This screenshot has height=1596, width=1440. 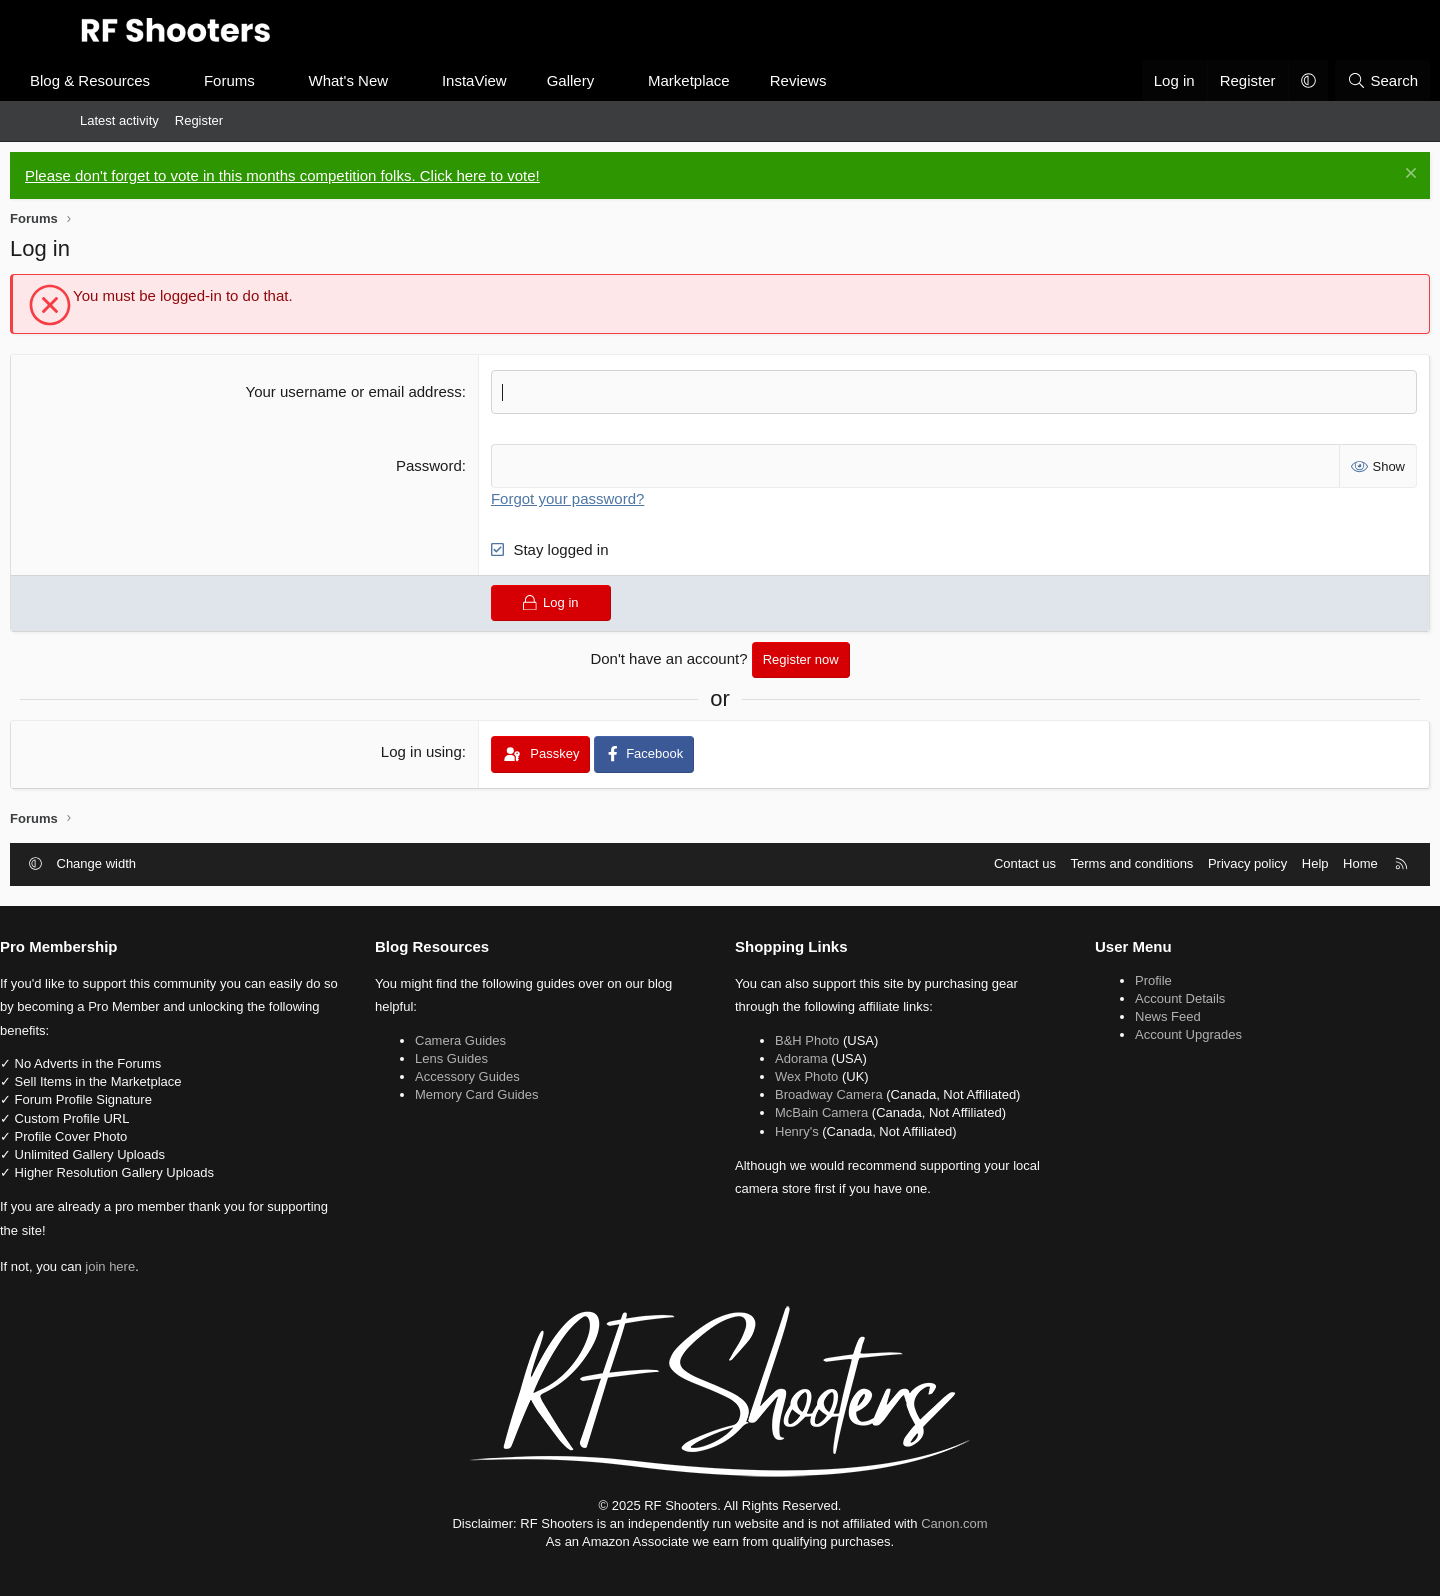 I want to click on Privacy policy, so click(x=1177, y=862).